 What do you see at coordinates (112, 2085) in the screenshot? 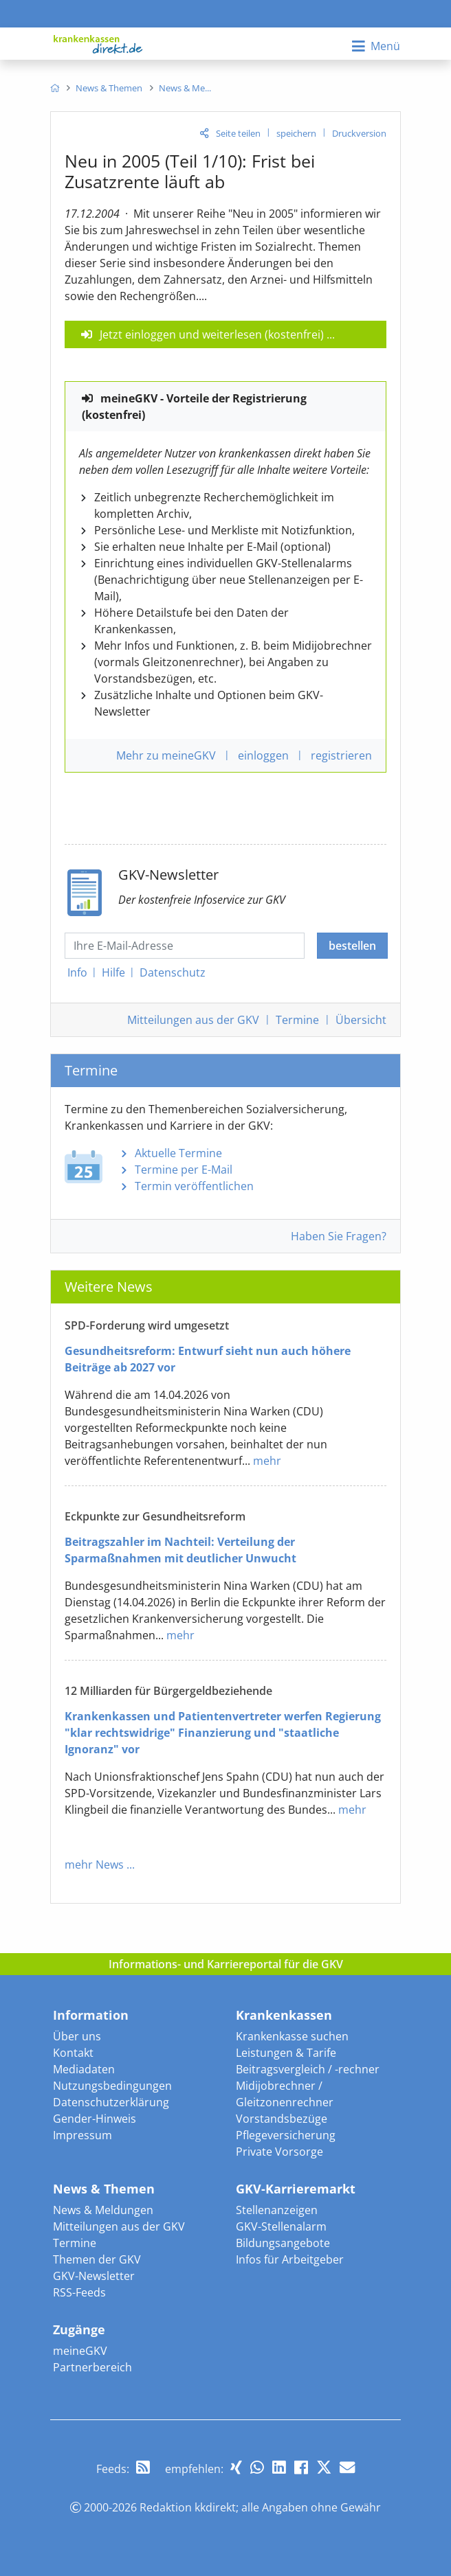
I see `Nutzungsbedingungen` at bounding box center [112, 2085].